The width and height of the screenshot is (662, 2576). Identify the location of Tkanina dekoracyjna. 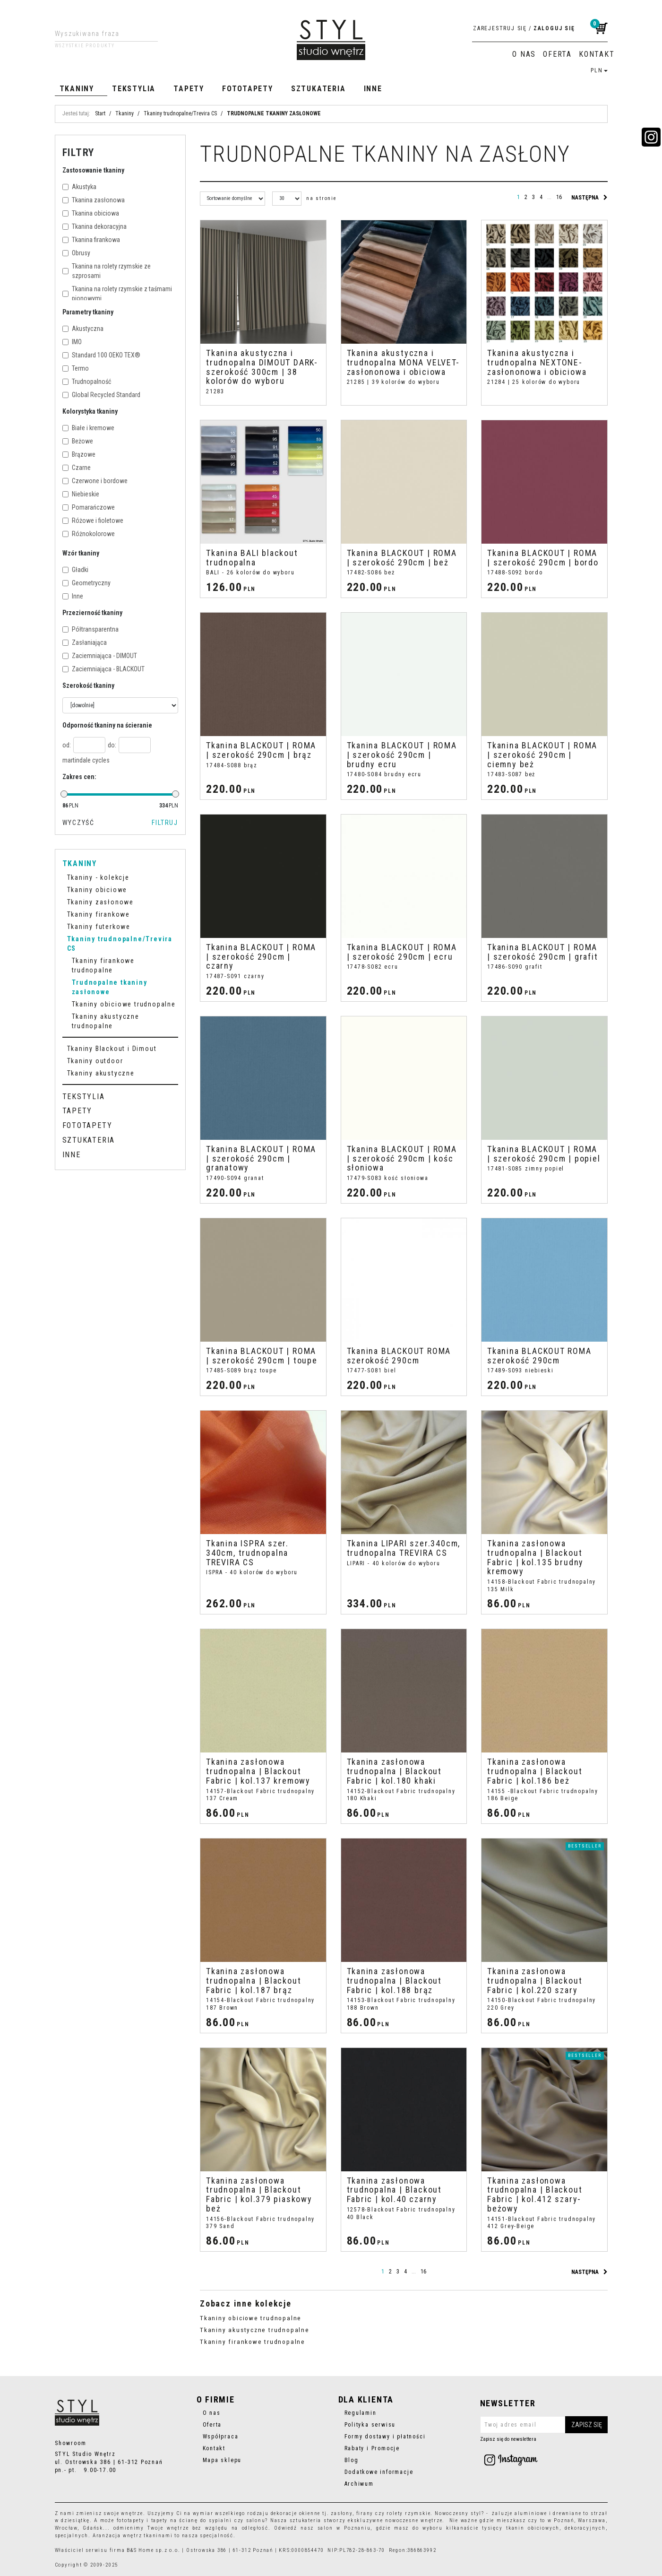
(94, 226).